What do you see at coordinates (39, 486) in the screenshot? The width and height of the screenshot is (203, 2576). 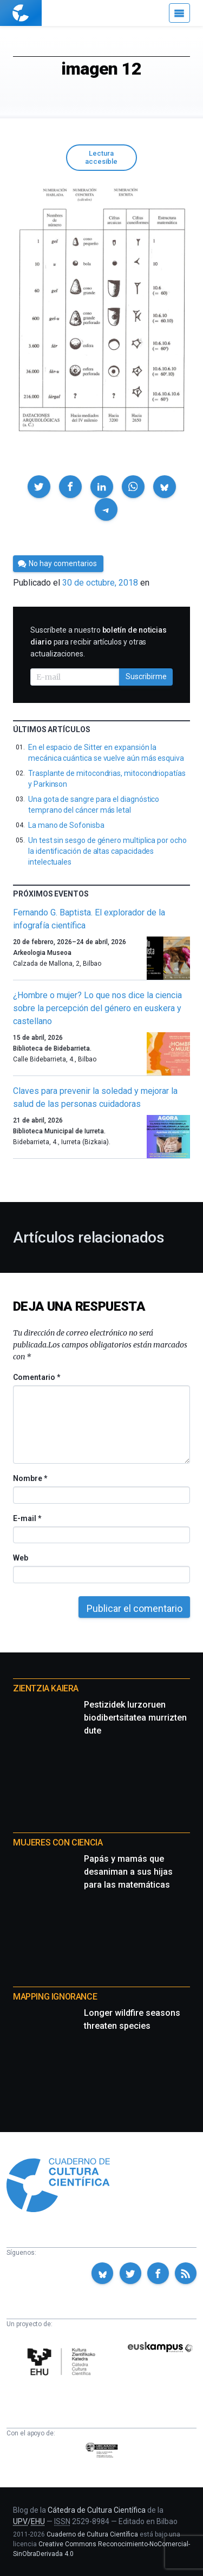 I see `[button]` at bounding box center [39, 486].